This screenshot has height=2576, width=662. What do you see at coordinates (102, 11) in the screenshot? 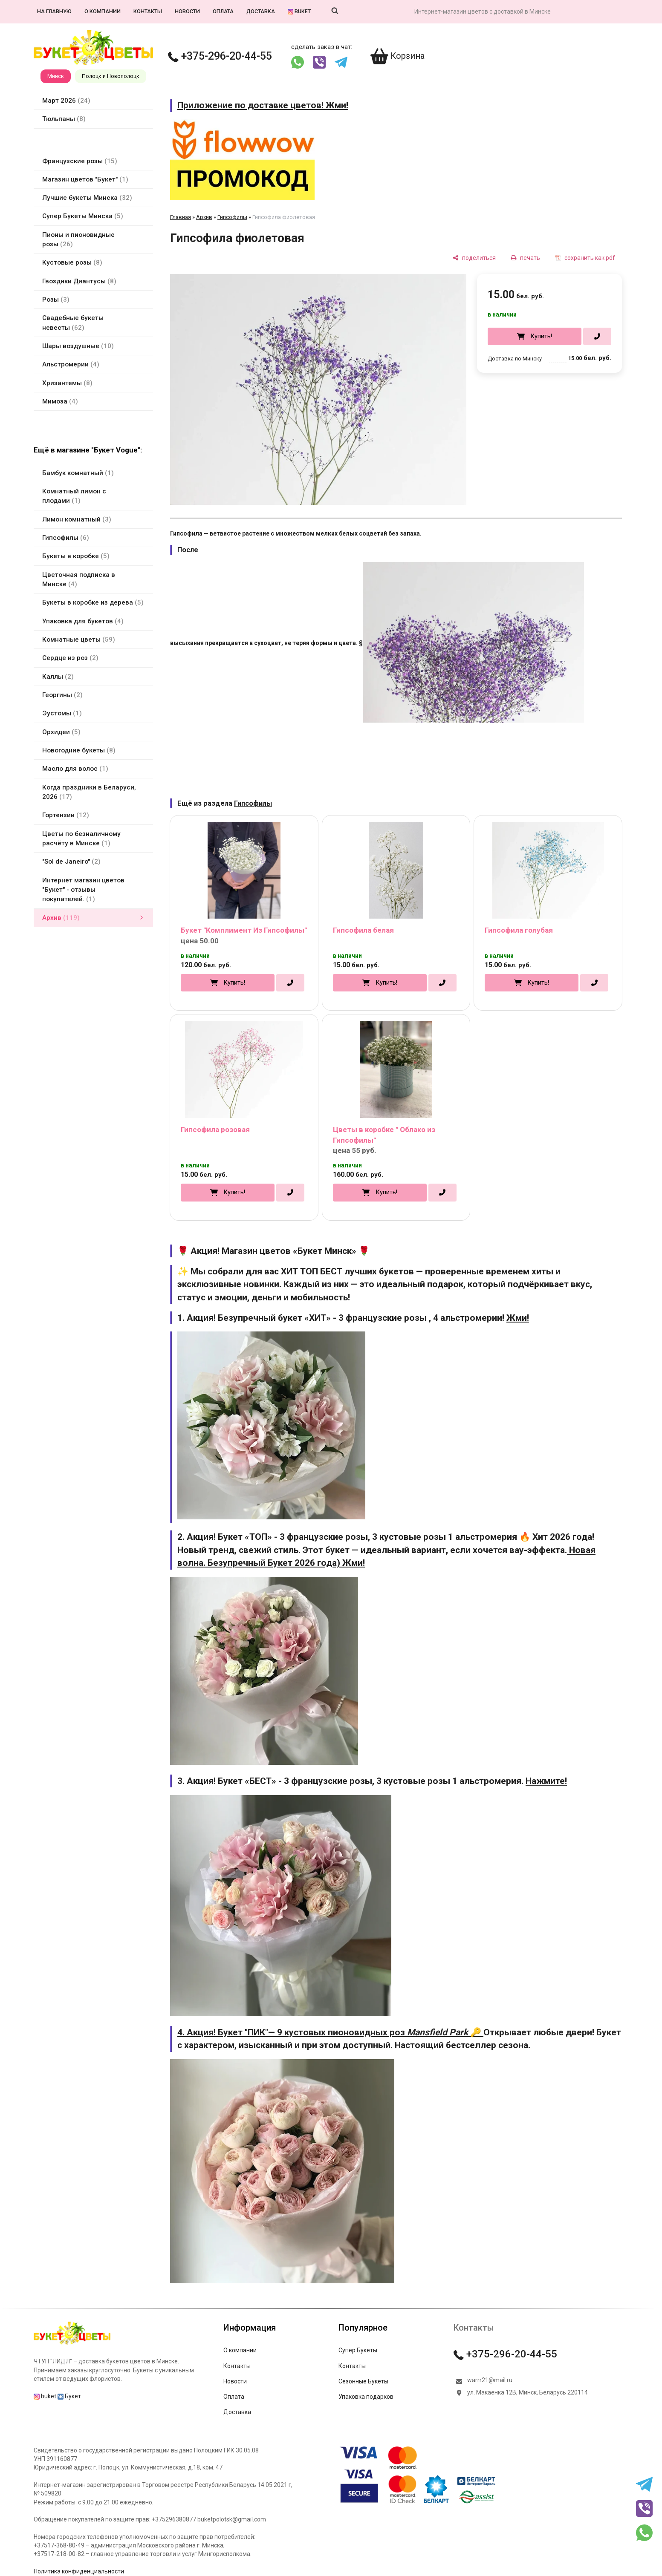
I see `О компании` at bounding box center [102, 11].